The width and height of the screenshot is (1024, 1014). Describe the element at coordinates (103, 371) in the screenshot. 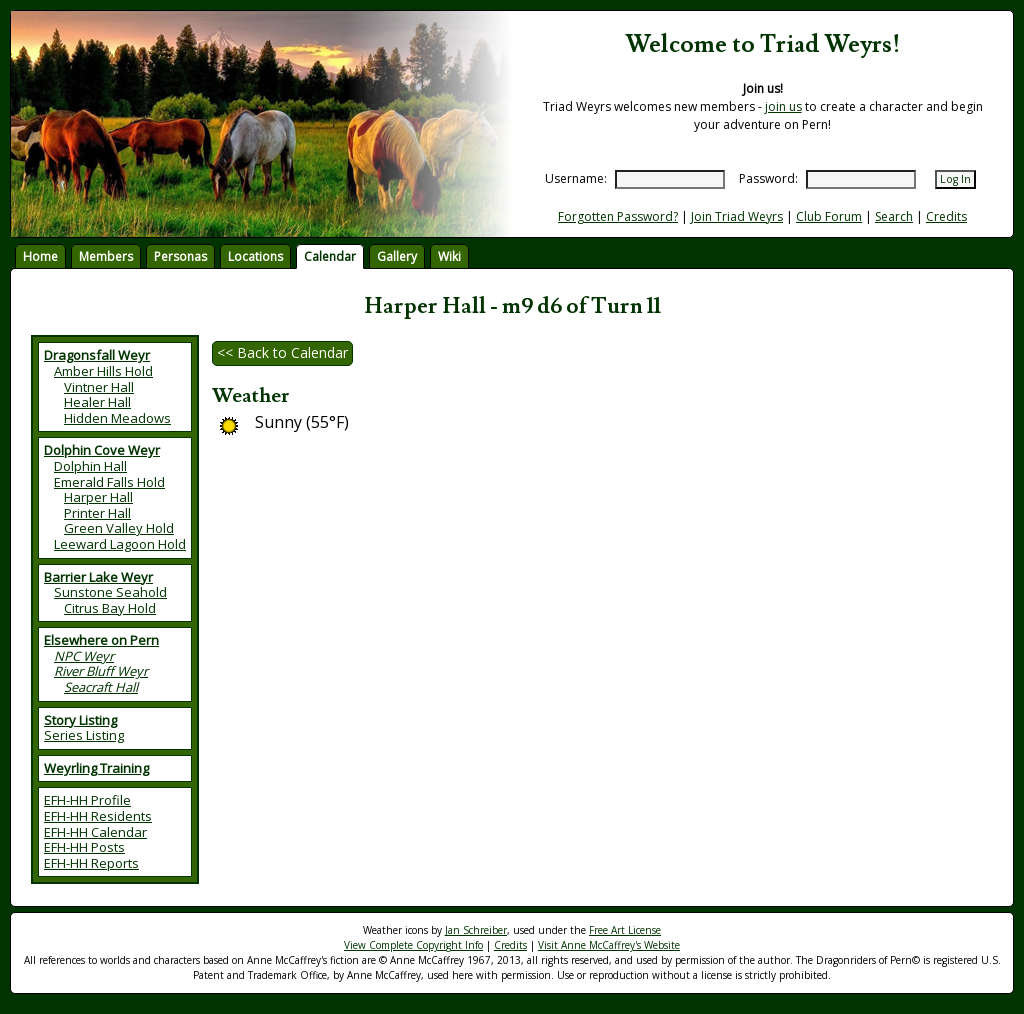

I see `Amber Hills Hold` at that location.